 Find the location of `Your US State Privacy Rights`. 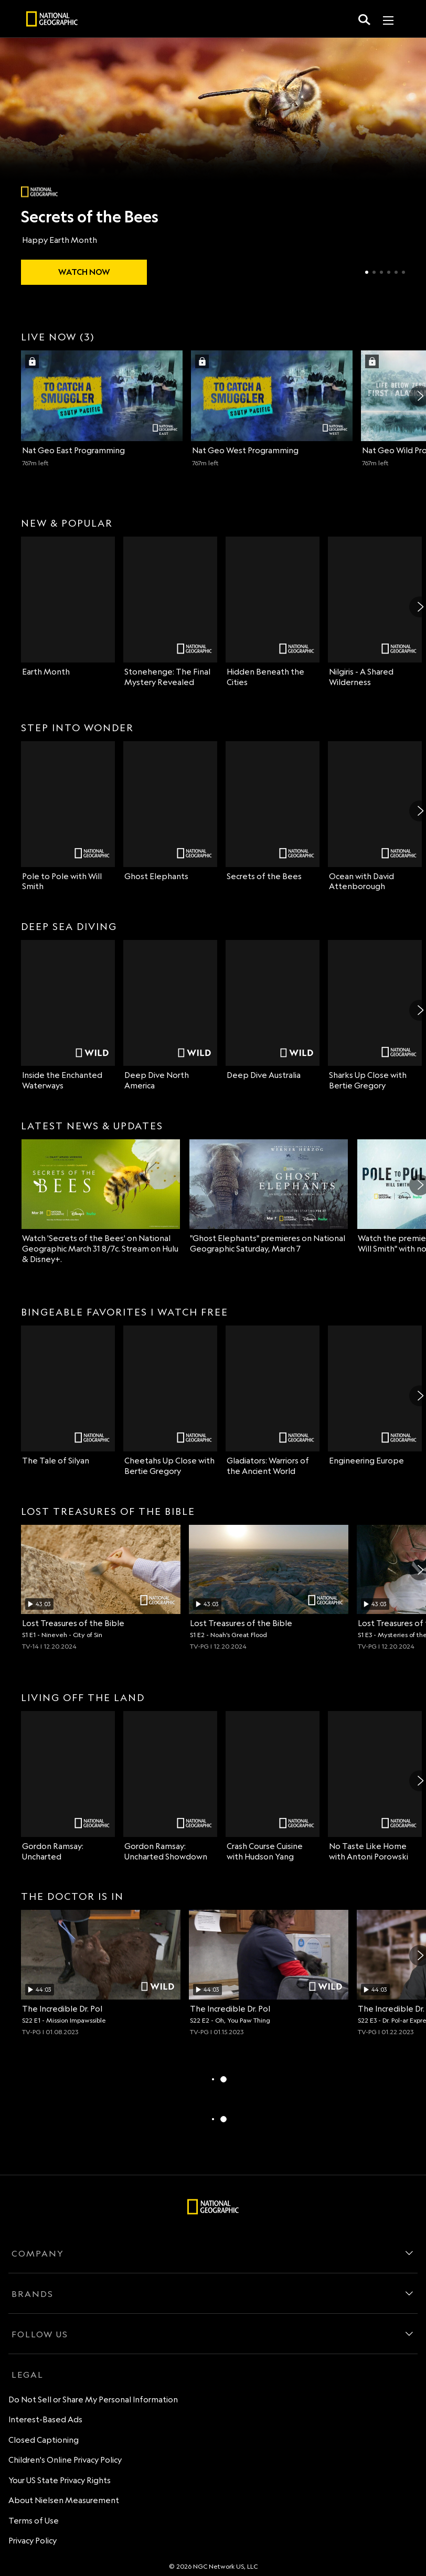

Your US State Privacy Rights is located at coordinates (59, 2480).